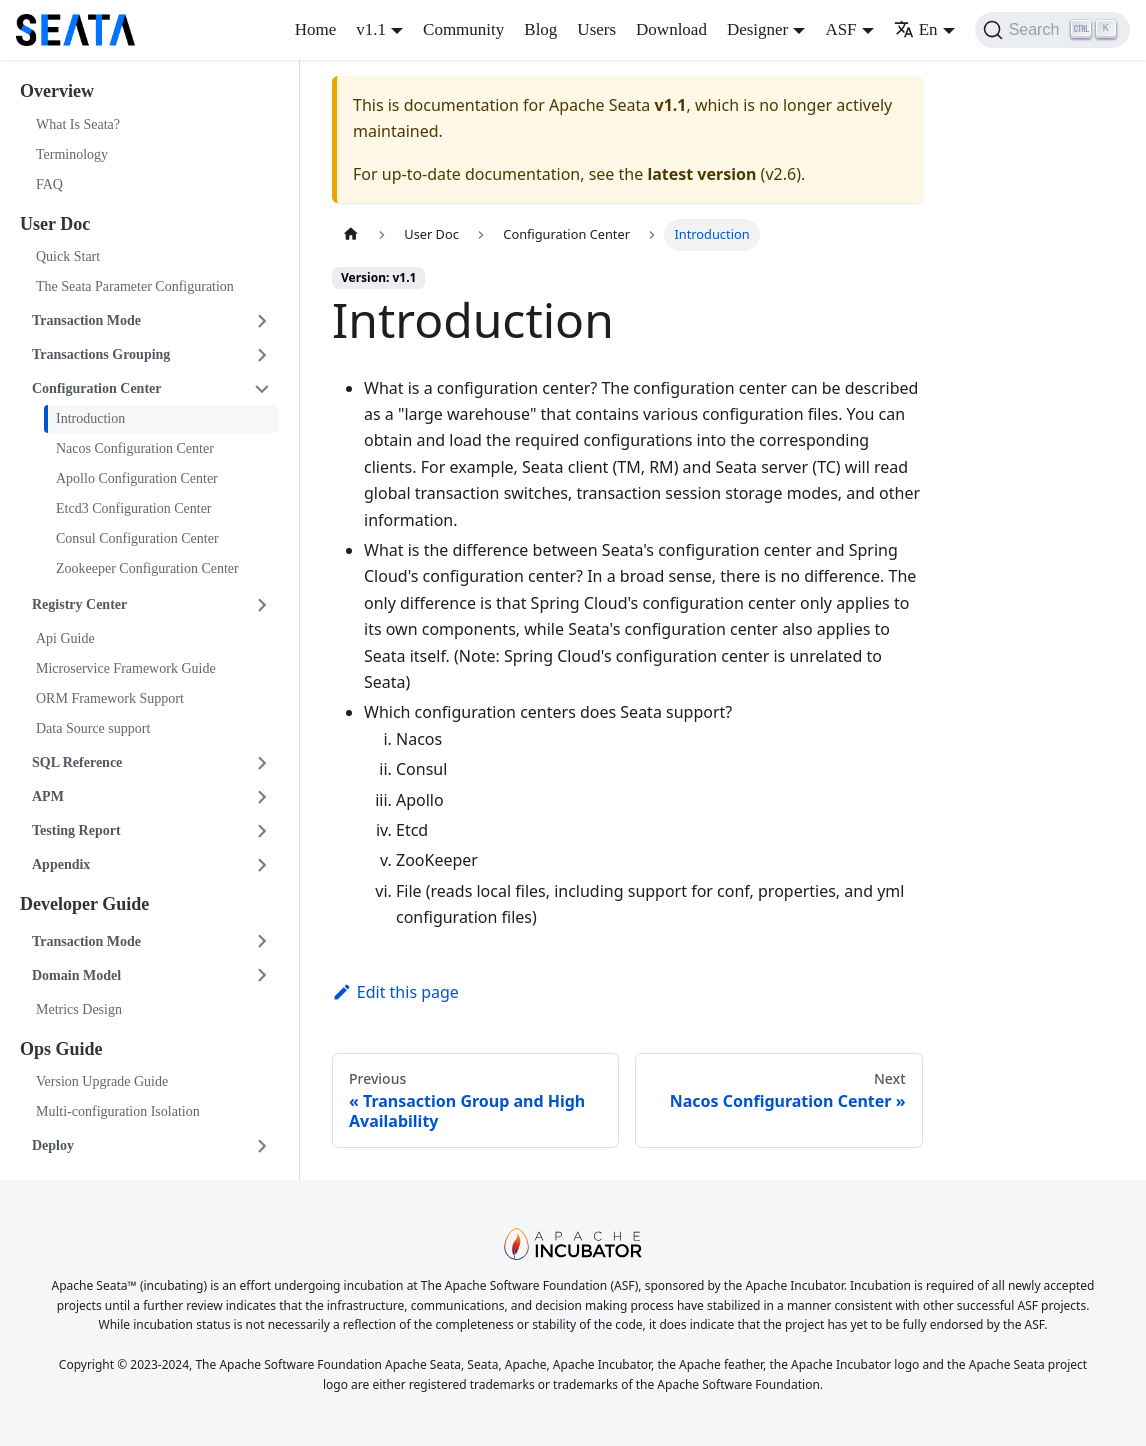  Describe the element at coordinates (72, 154) in the screenshot. I see `Terminology` at that location.